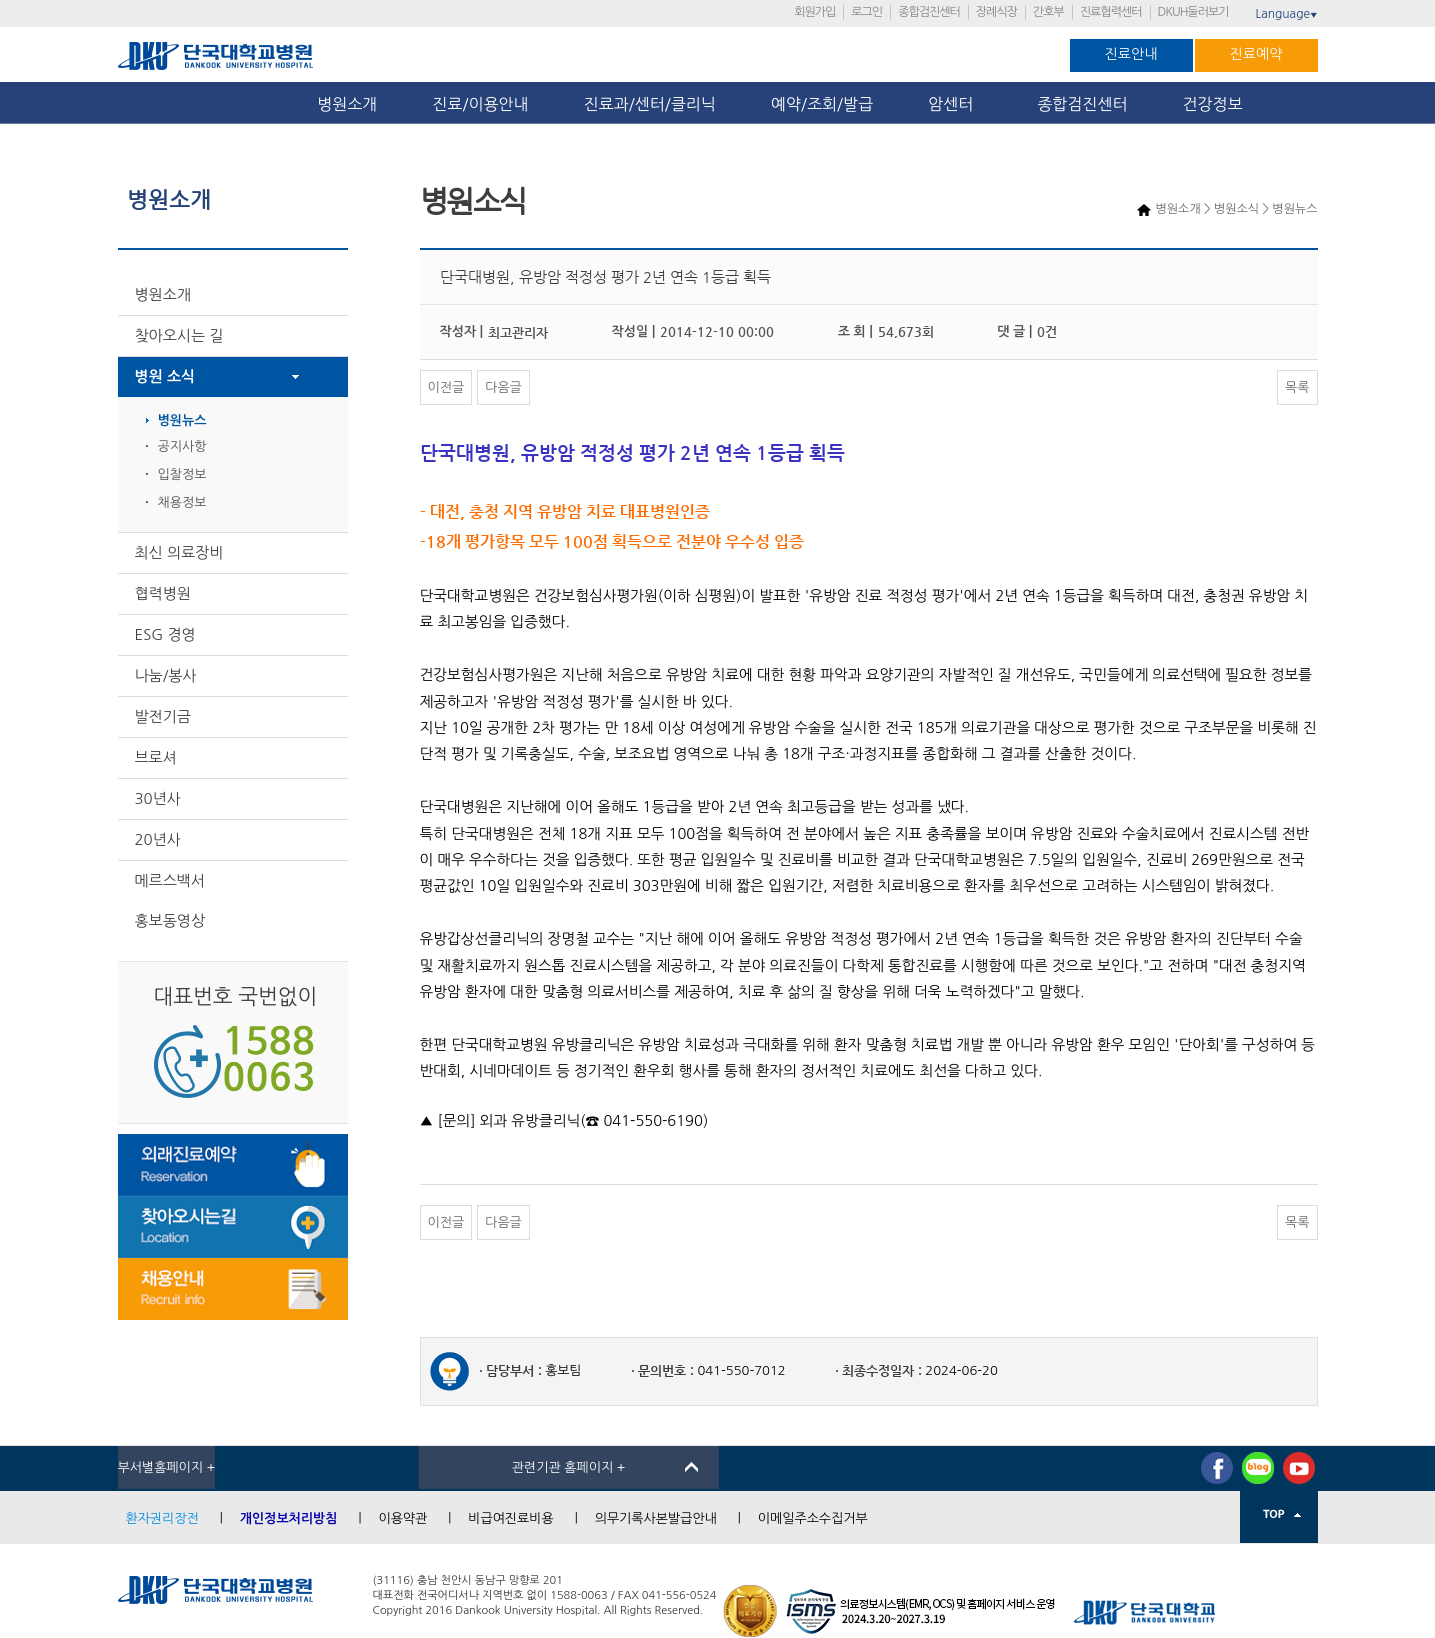 This screenshot has height=1638, width=1435. What do you see at coordinates (650, 104) in the screenshot?
I see `진료과/센터/클리닉` at bounding box center [650, 104].